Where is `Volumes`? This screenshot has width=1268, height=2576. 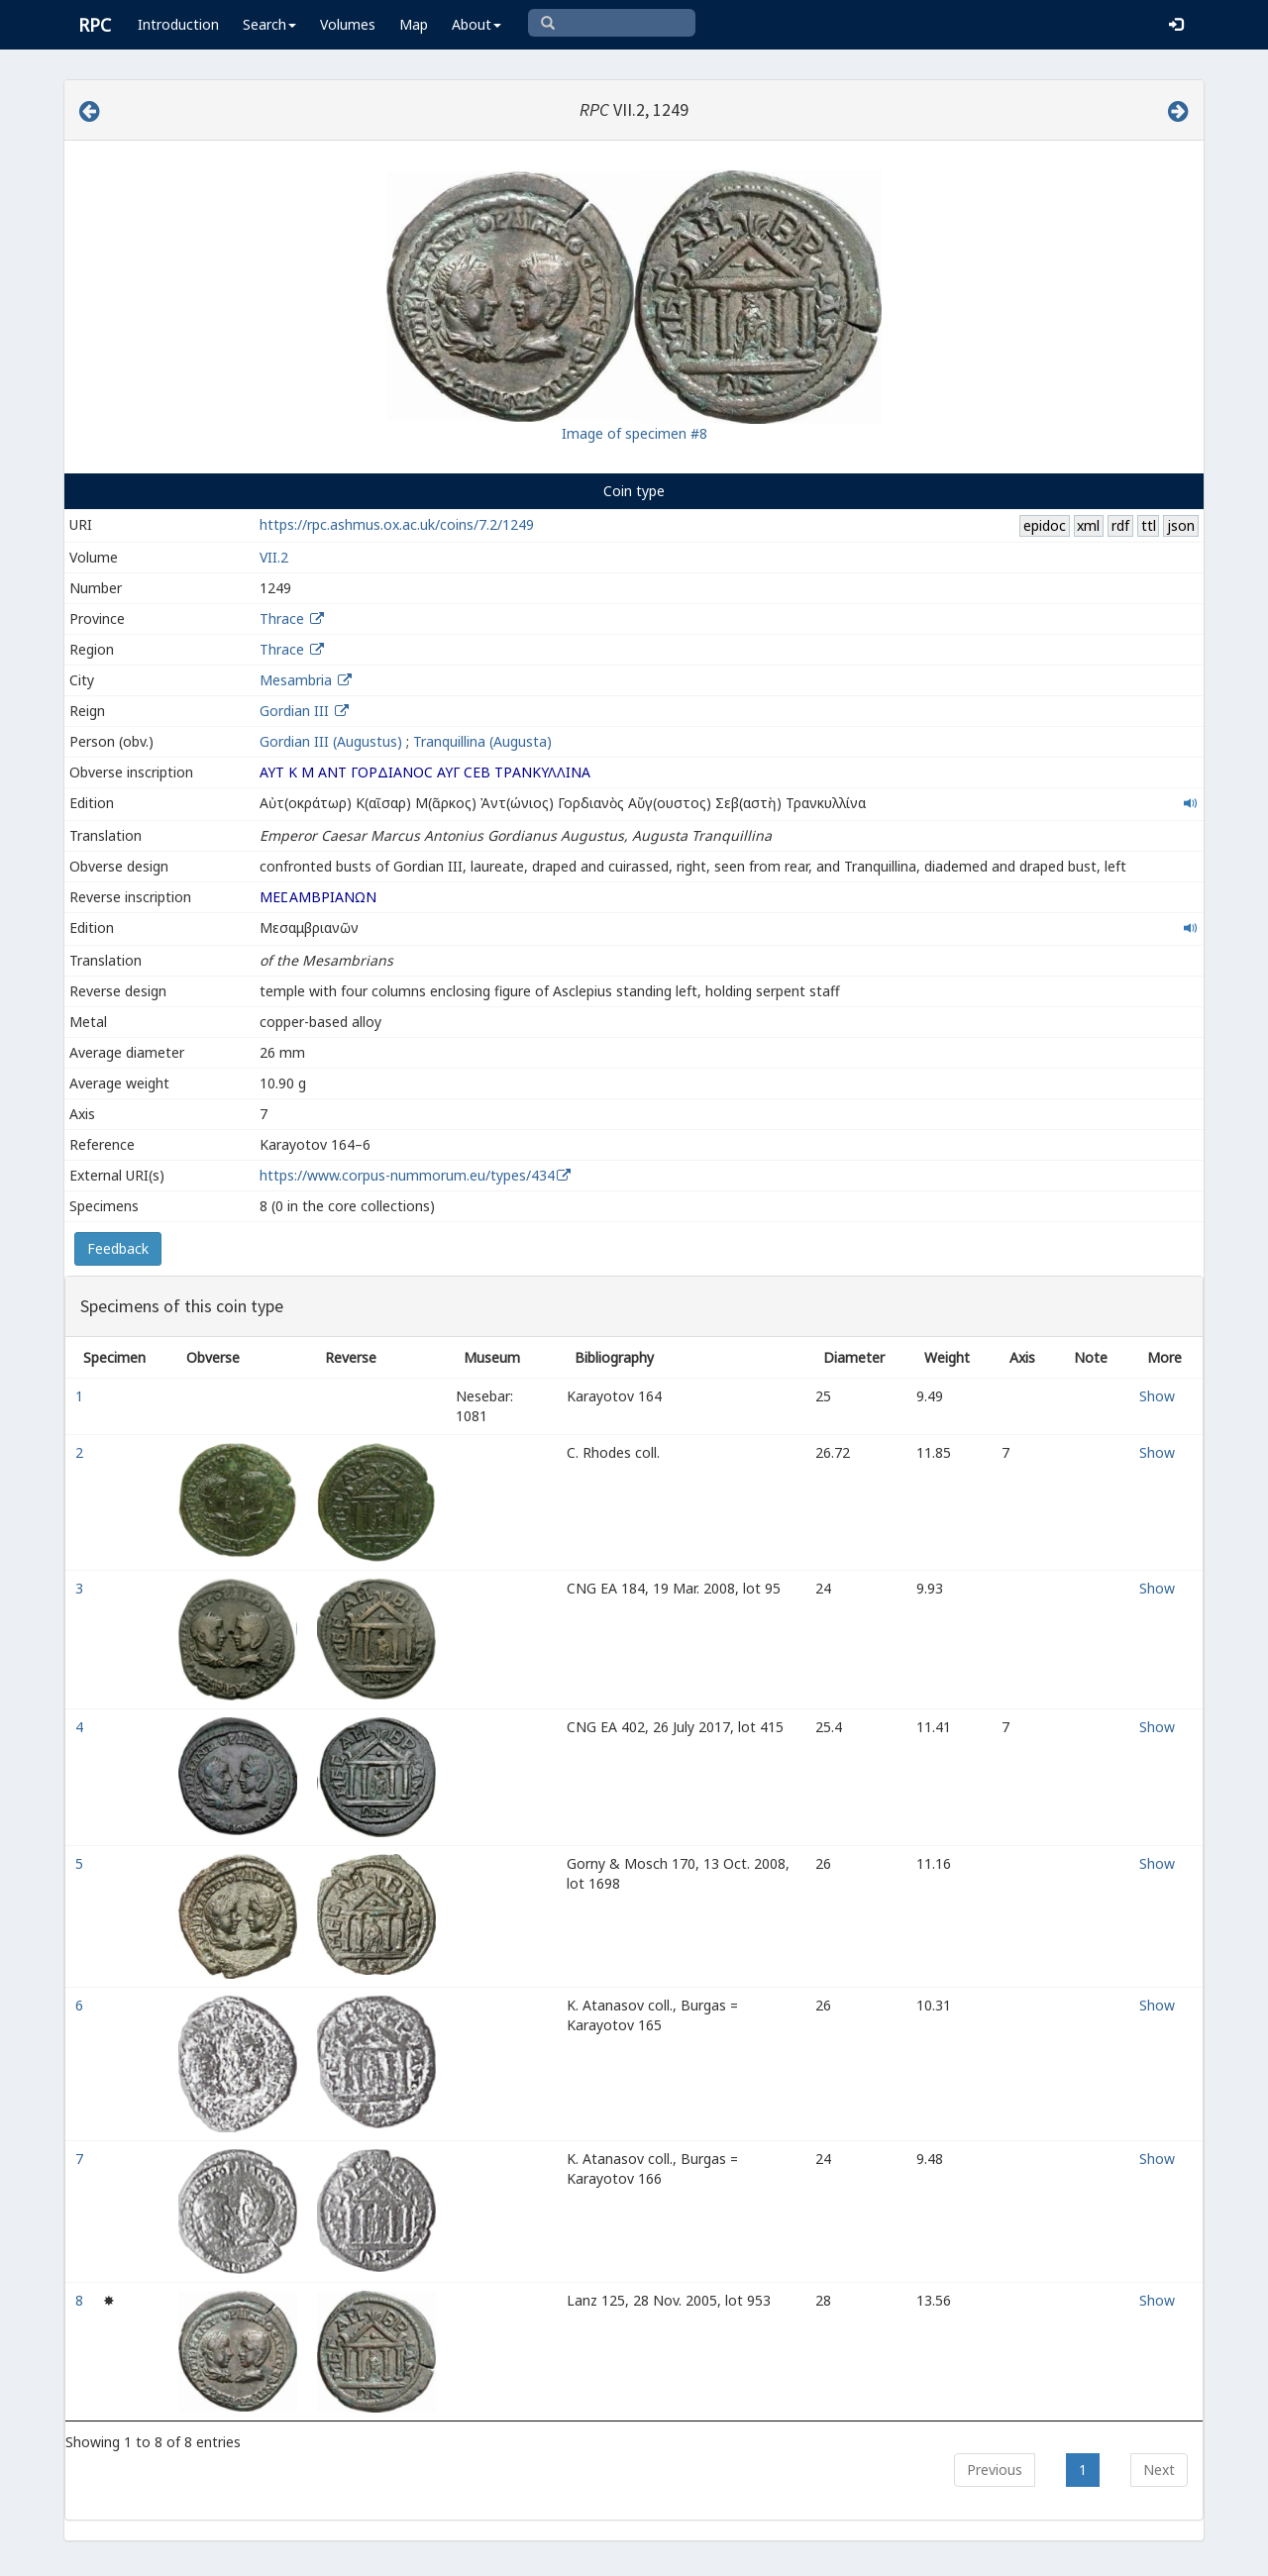
Volumes is located at coordinates (347, 24).